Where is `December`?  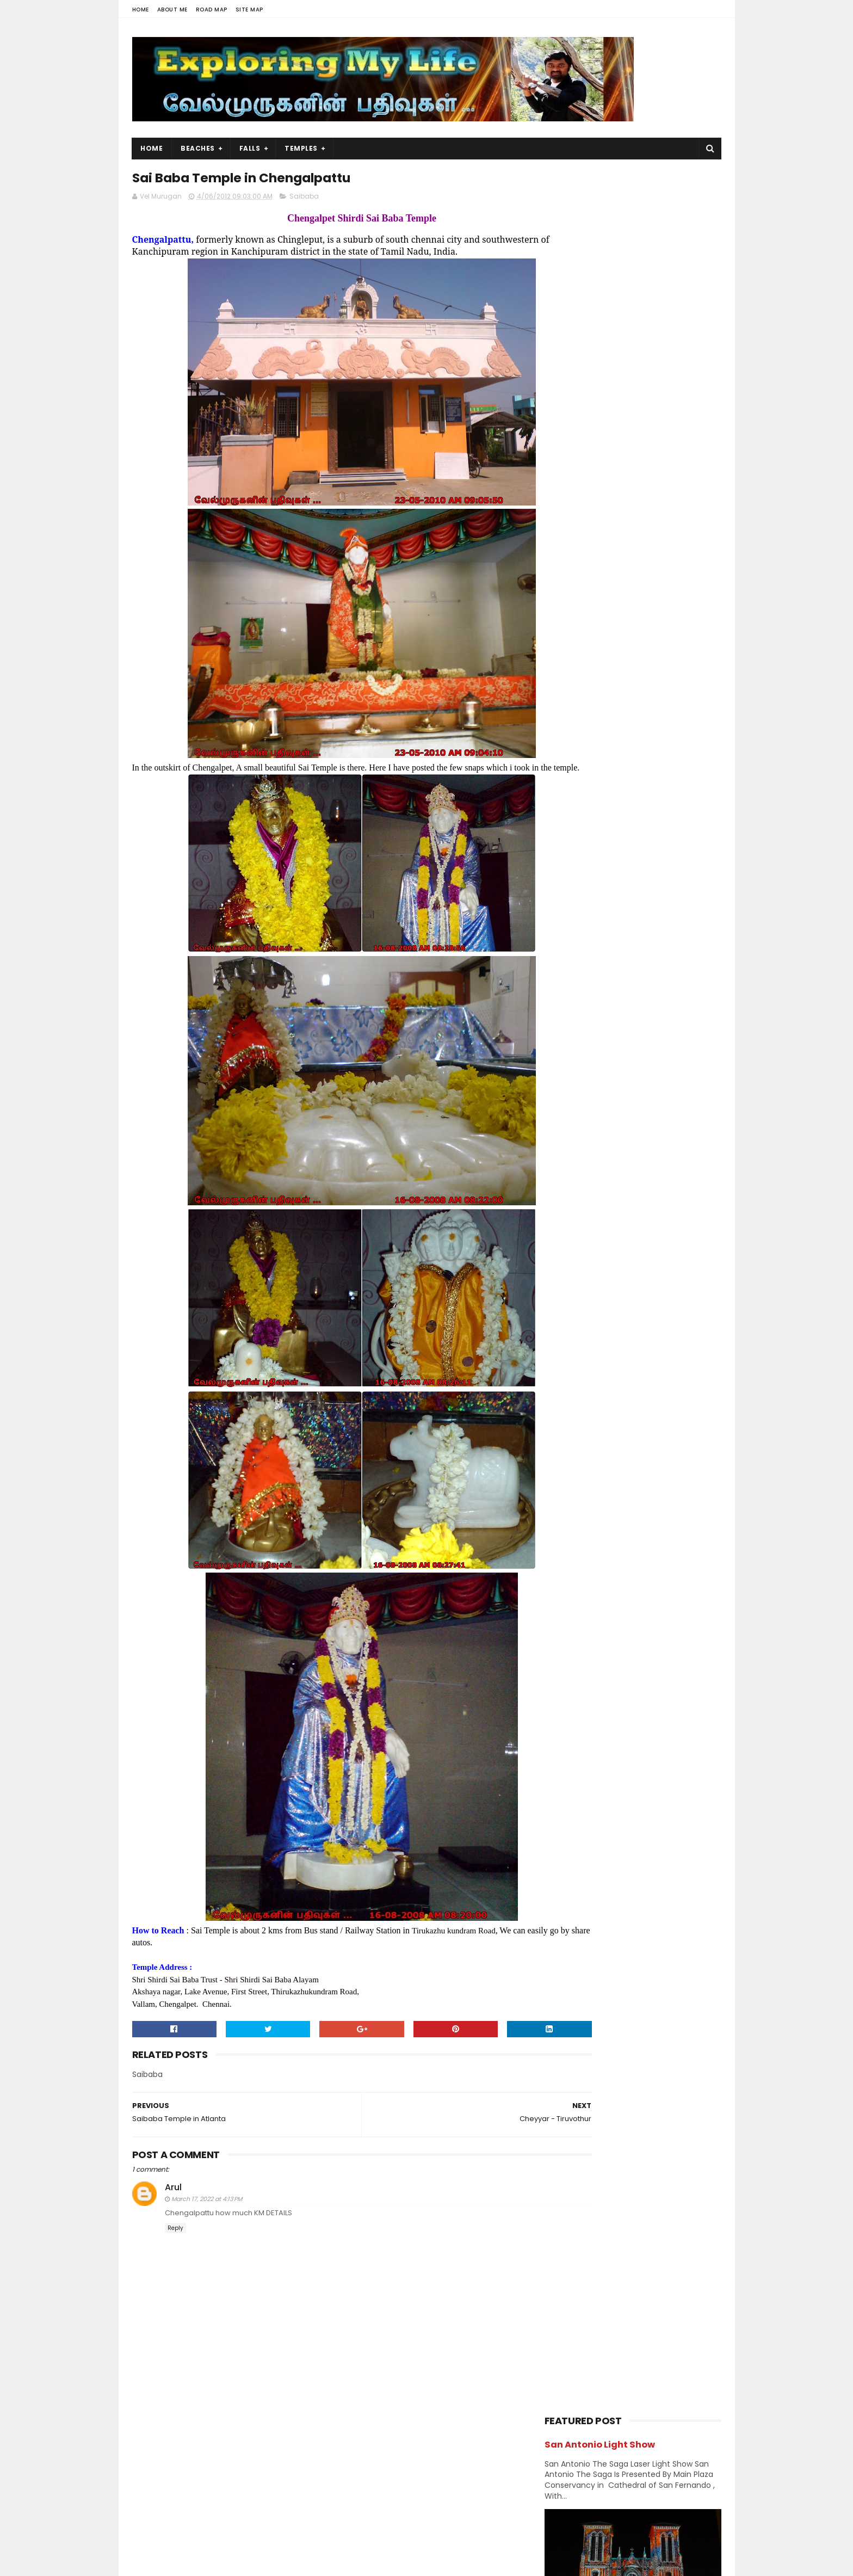 December is located at coordinates (588, 1374).